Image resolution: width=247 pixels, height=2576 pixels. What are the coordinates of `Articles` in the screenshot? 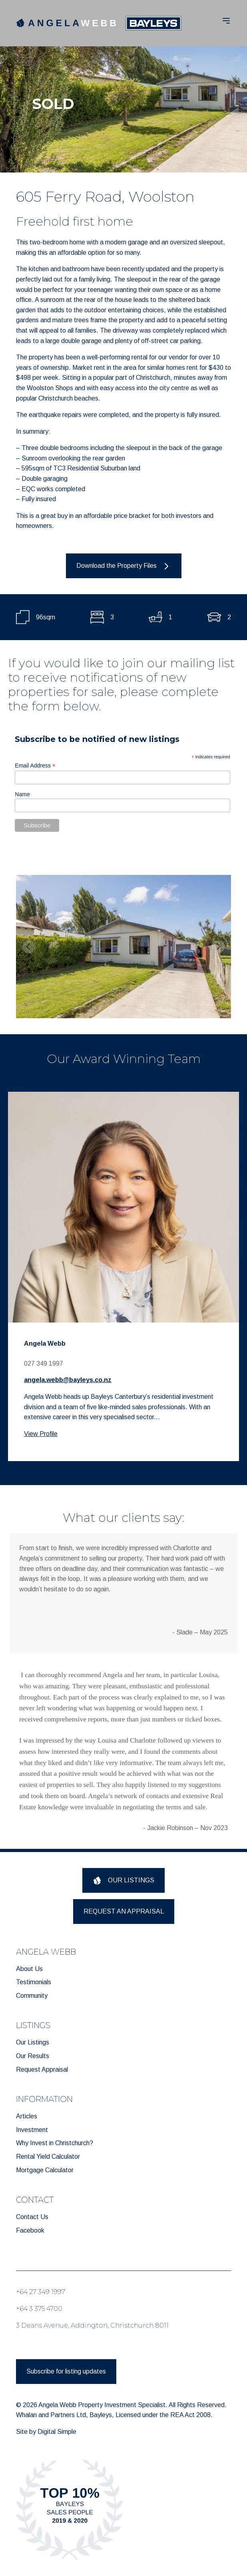 It's located at (26, 2116).